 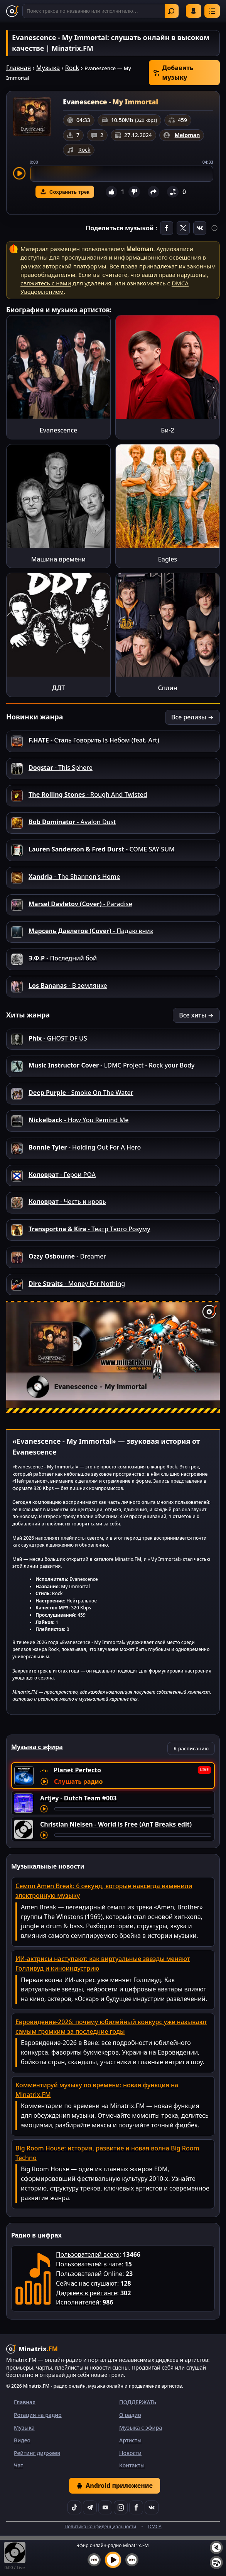 What do you see at coordinates (121, 174) in the screenshot?
I see `[slider]` at bounding box center [121, 174].